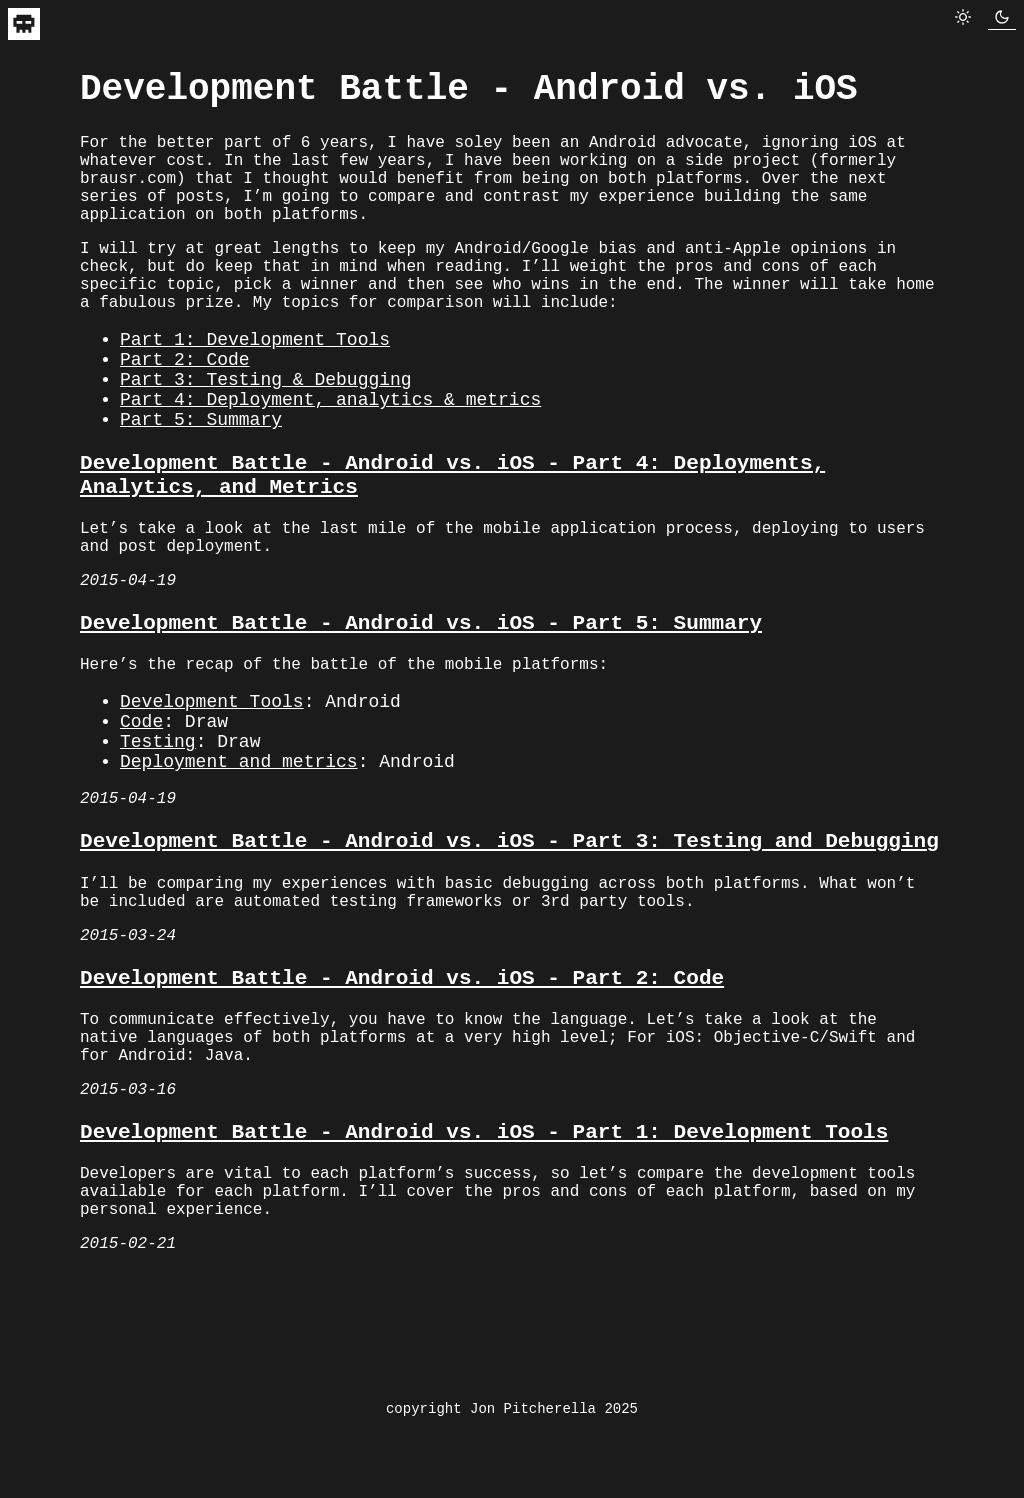 The height and width of the screenshot is (1498, 1024). Describe the element at coordinates (421, 711) in the screenshot. I see `Development Battle - Android vs. iOS - Part 5: Summary` at that location.